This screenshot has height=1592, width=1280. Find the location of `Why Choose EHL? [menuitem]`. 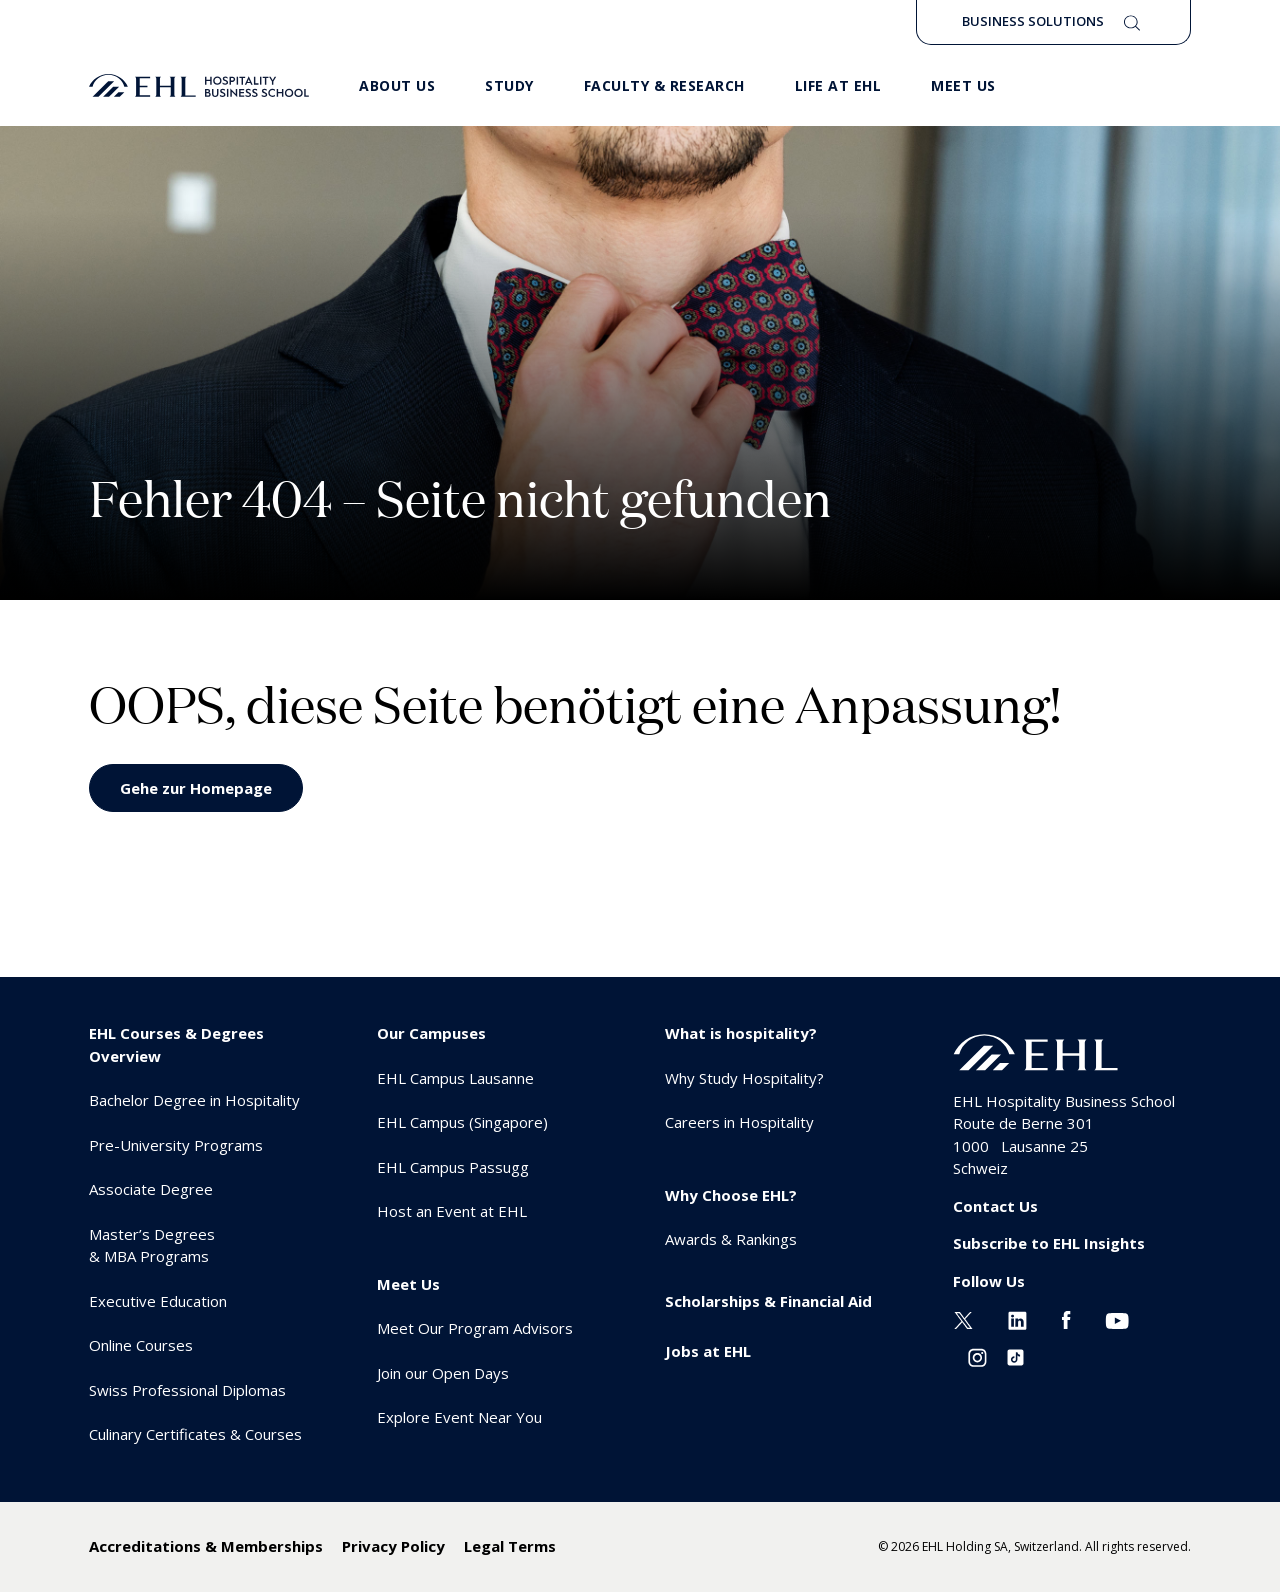

Why Choose EHL? [menuitem] is located at coordinates (731, 1195).